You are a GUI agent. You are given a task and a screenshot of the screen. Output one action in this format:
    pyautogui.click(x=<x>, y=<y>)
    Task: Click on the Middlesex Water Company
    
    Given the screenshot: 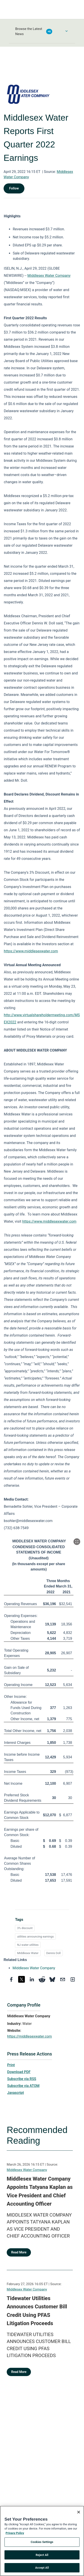 What is the action you would take?
    pyautogui.click(x=49, y=275)
    